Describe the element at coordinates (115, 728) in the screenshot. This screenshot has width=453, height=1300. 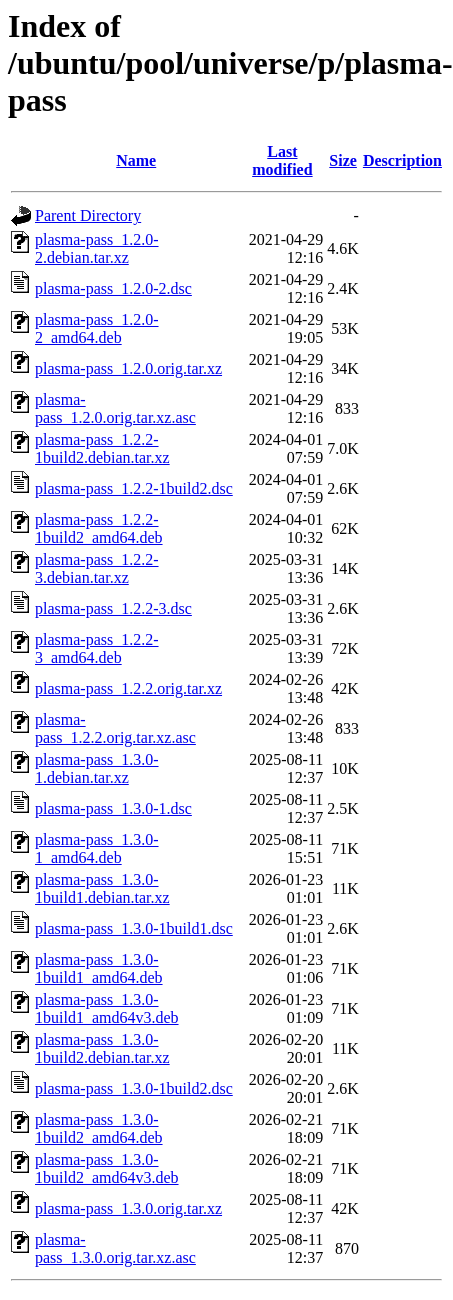
I see `plasma-pass_1.2.2.orig.tar.xz.asc` at that location.